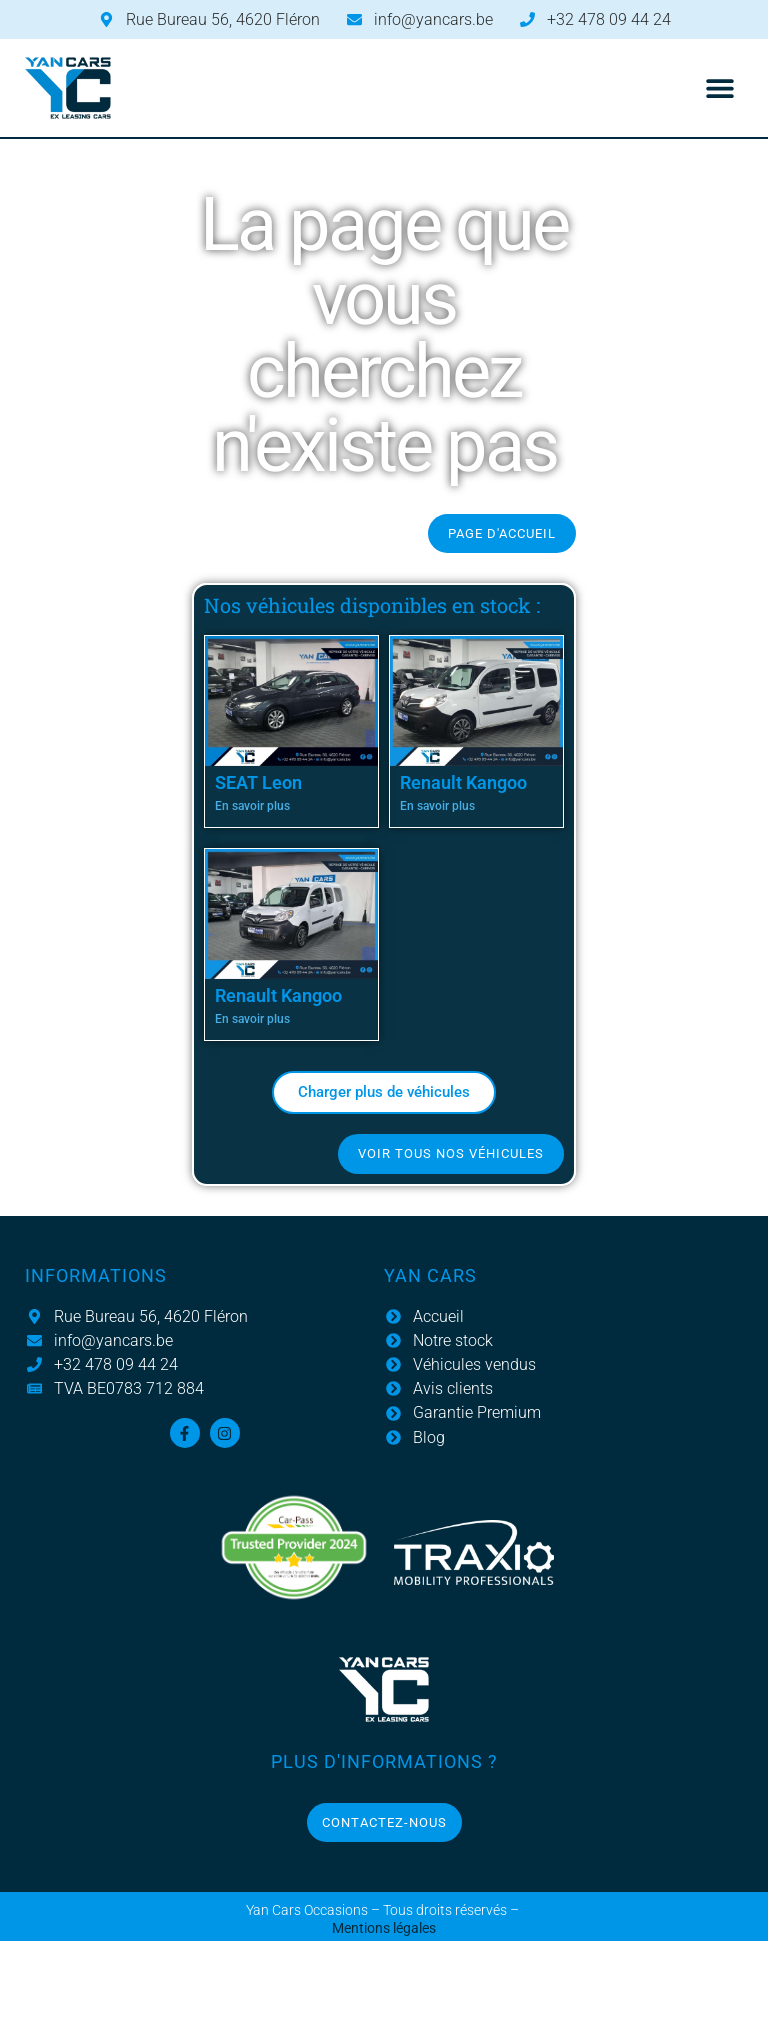 This screenshot has width=768, height=2018. Describe the element at coordinates (258, 782) in the screenshot. I see `SEAT Leon` at that location.